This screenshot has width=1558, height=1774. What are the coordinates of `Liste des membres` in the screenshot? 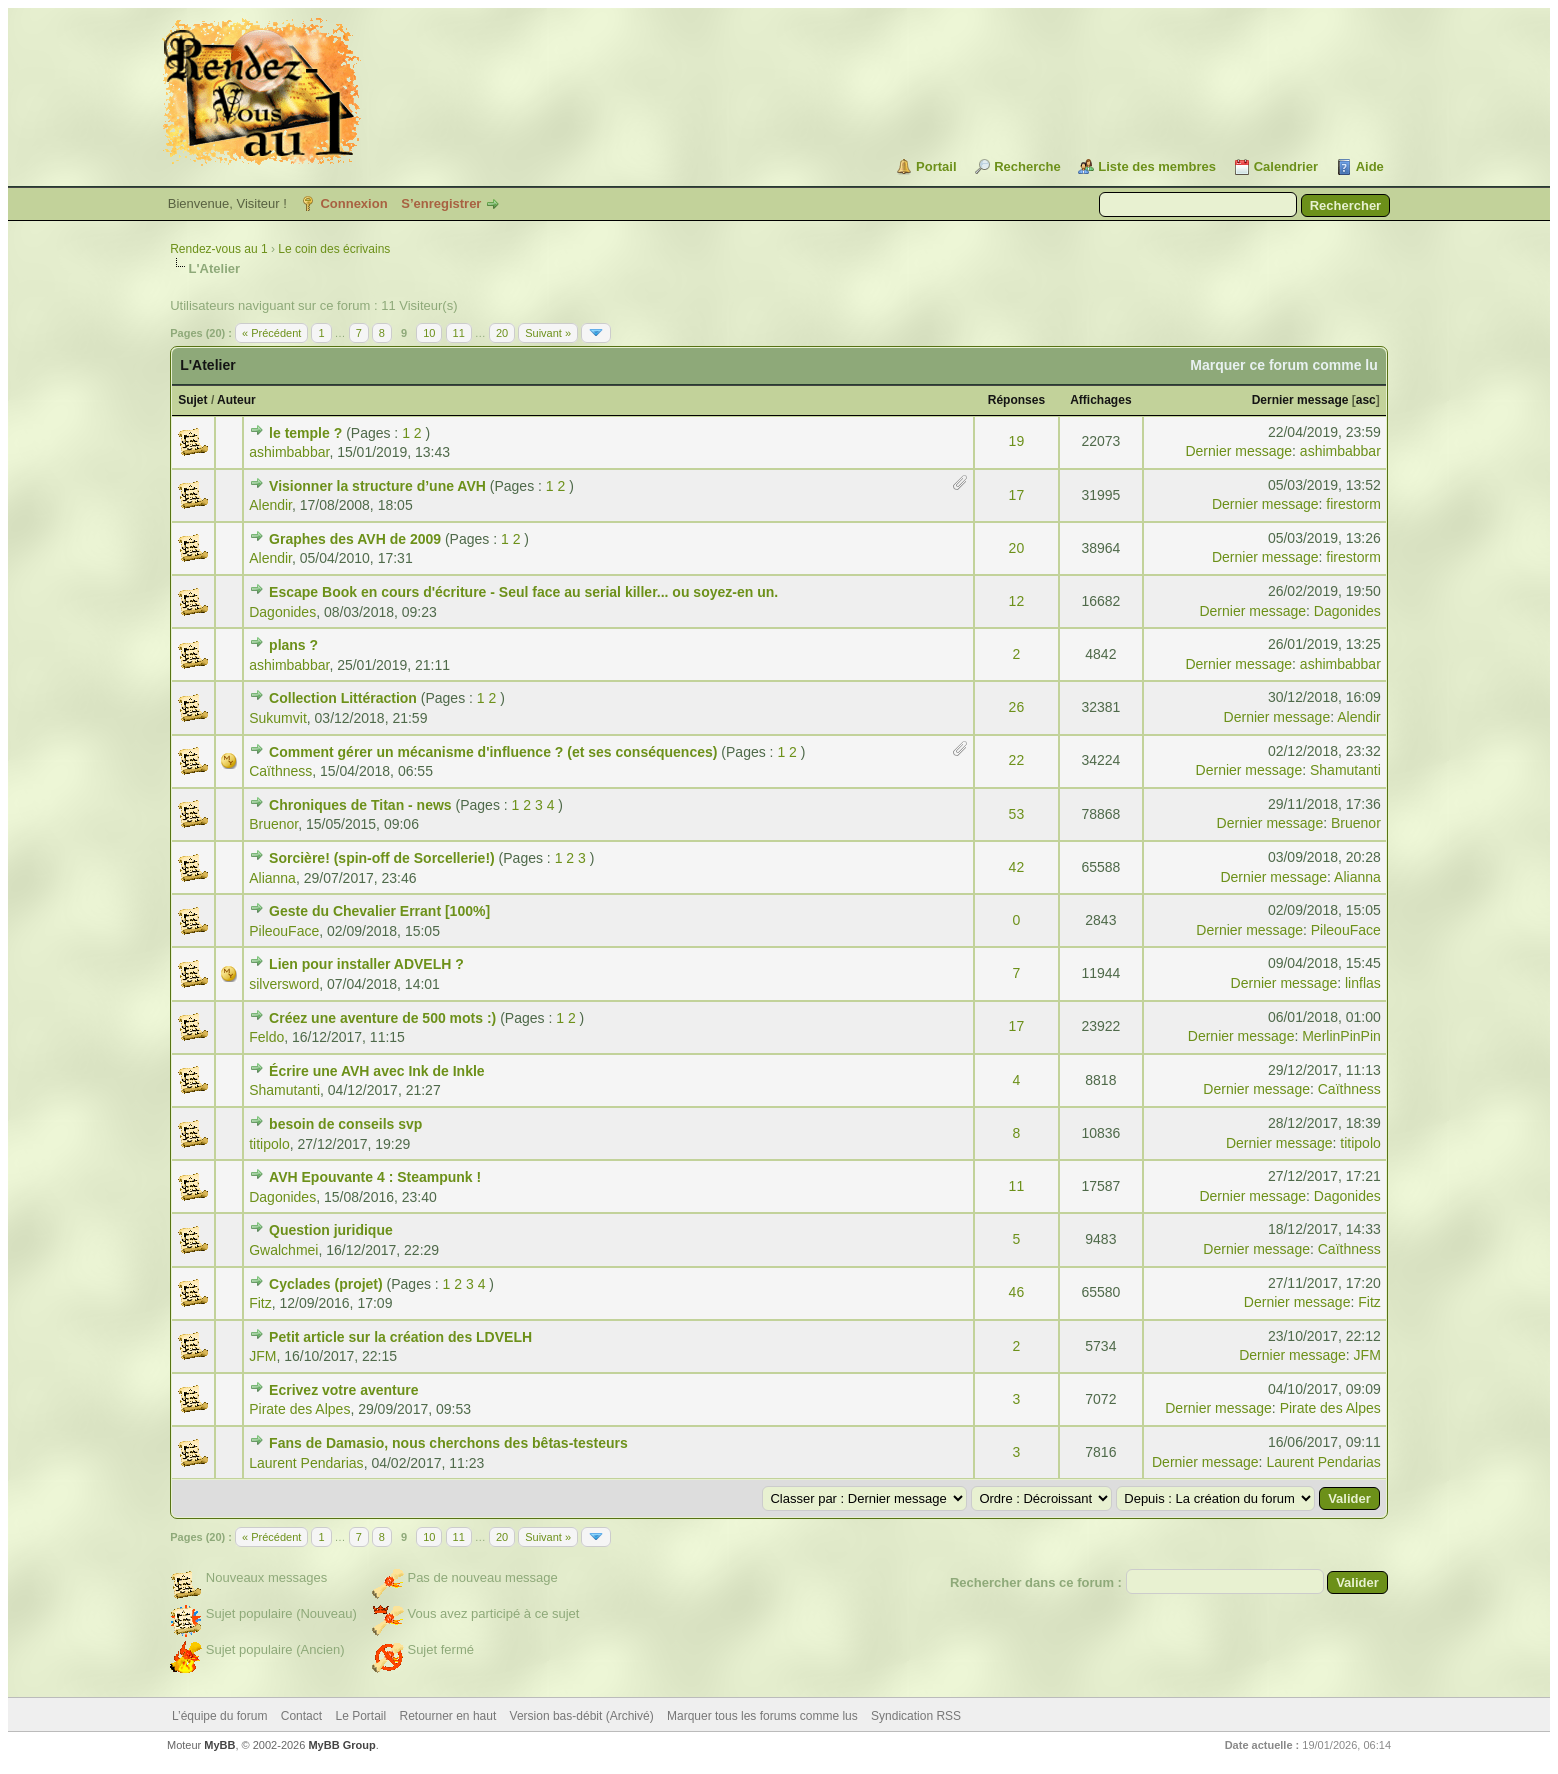 It's located at (1157, 166).